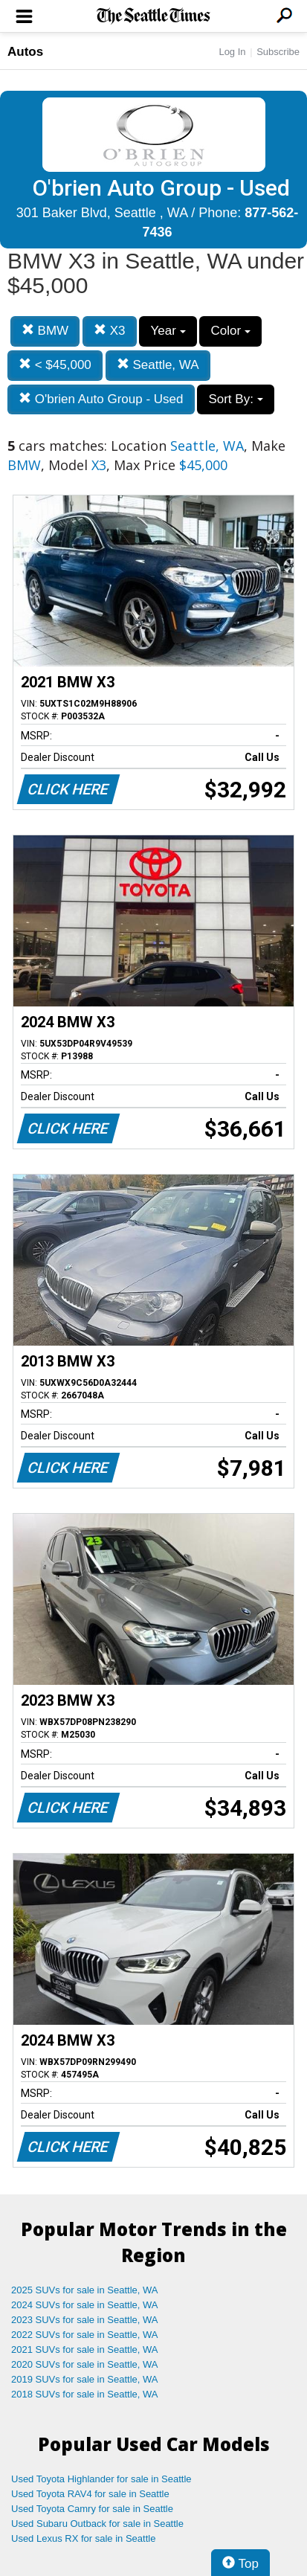 The image size is (307, 2576). I want to click on < $45,000, so click(55, 365).